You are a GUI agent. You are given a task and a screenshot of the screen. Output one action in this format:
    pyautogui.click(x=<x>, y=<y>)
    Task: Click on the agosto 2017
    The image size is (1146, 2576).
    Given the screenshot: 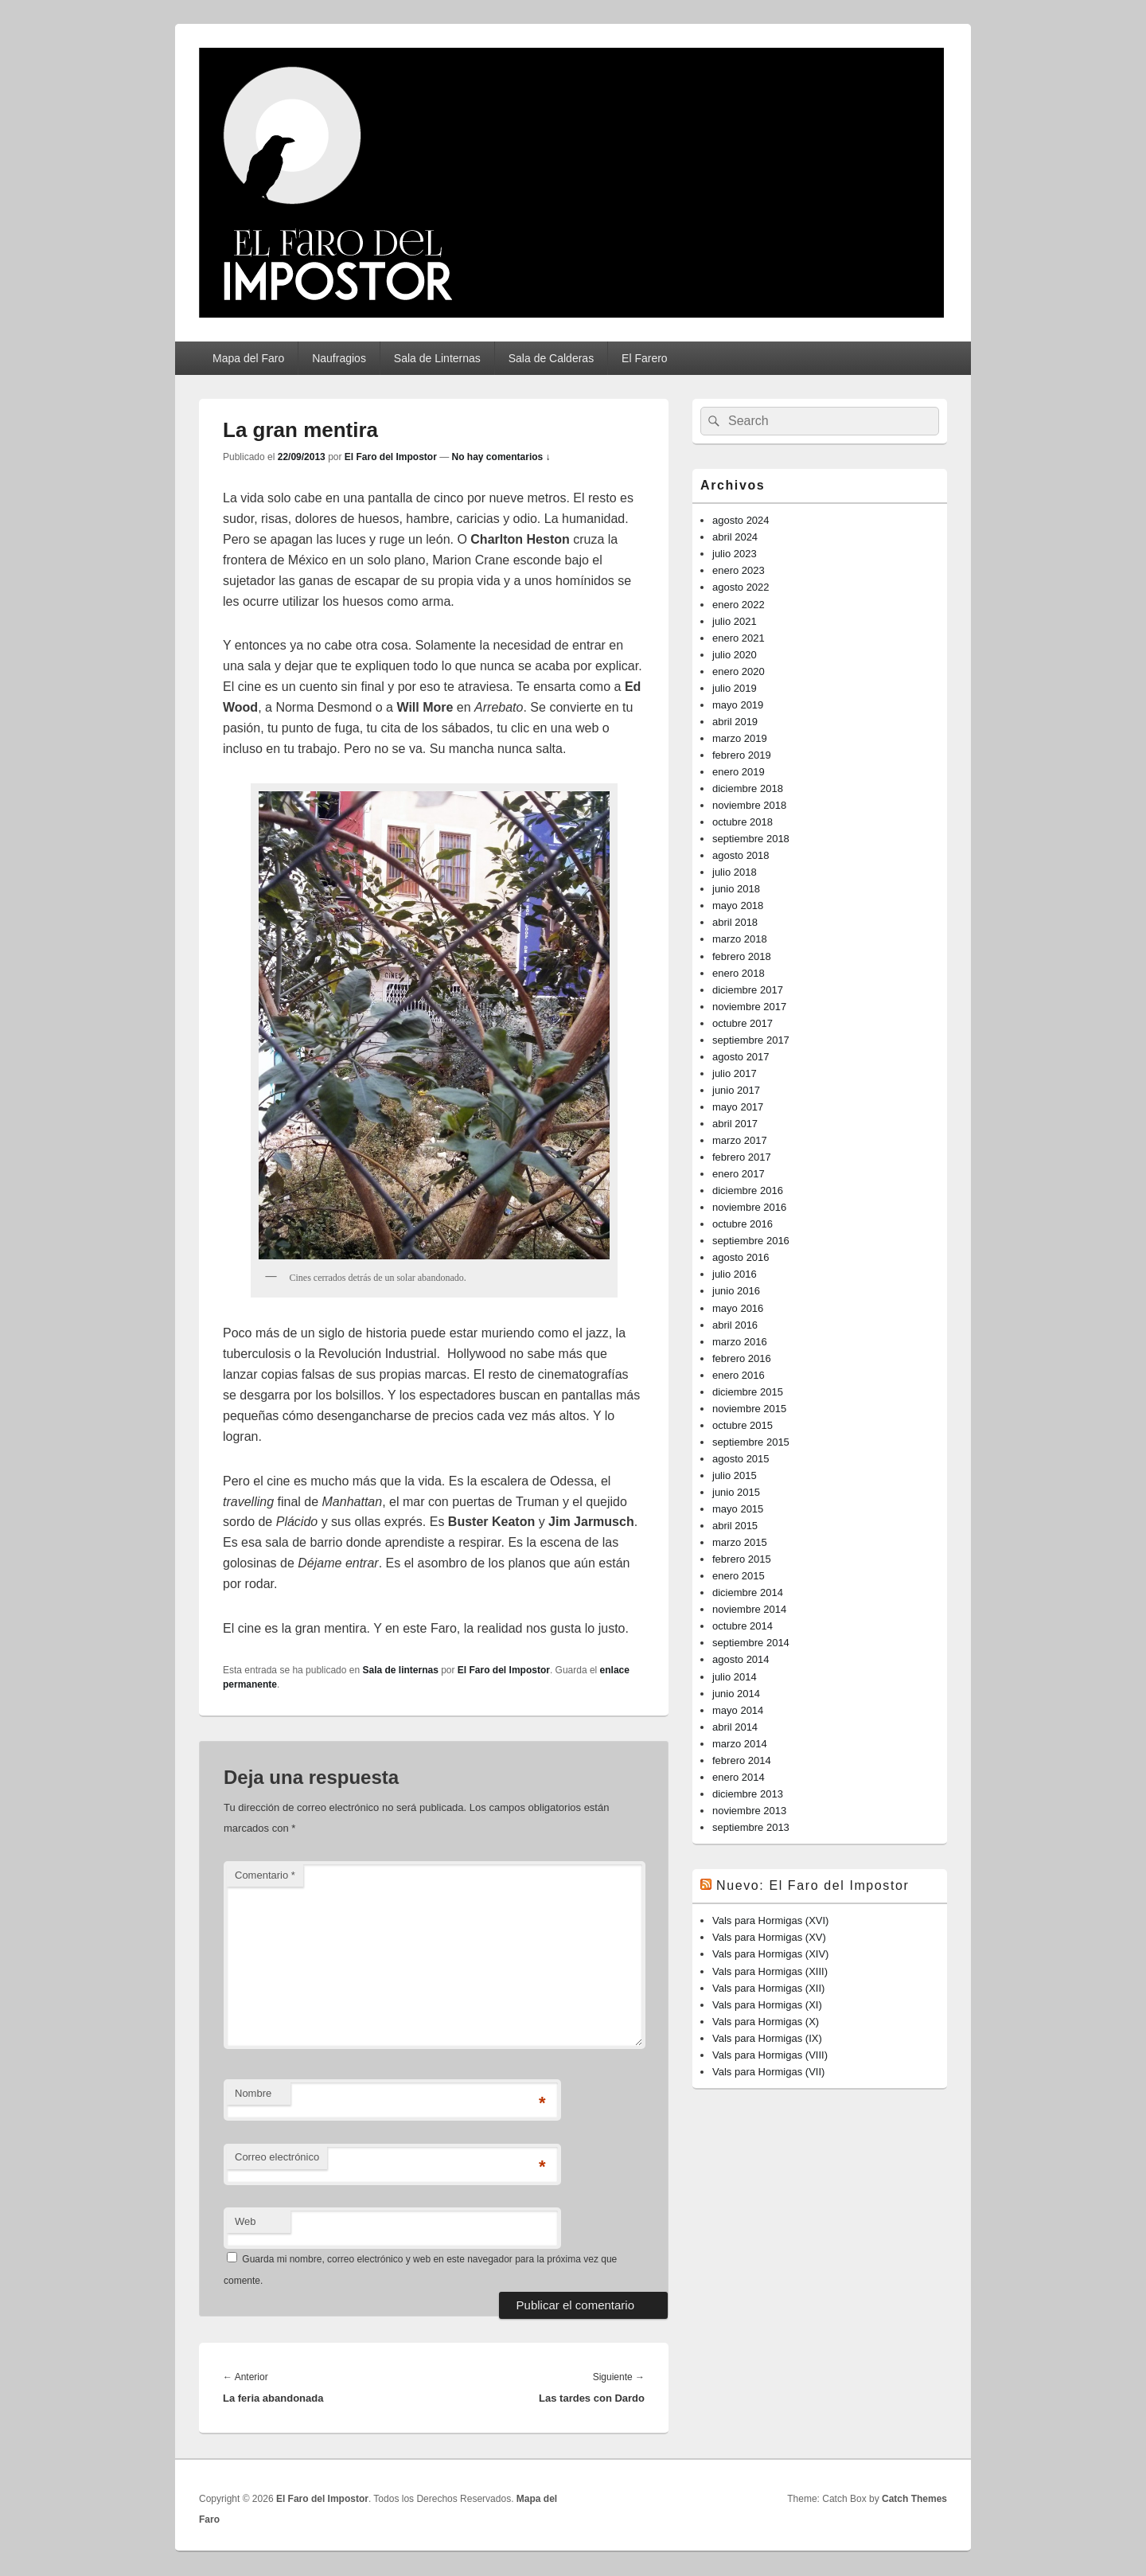 What is the action you would take?
    pyautogui.click(x=741, y=1057)
    